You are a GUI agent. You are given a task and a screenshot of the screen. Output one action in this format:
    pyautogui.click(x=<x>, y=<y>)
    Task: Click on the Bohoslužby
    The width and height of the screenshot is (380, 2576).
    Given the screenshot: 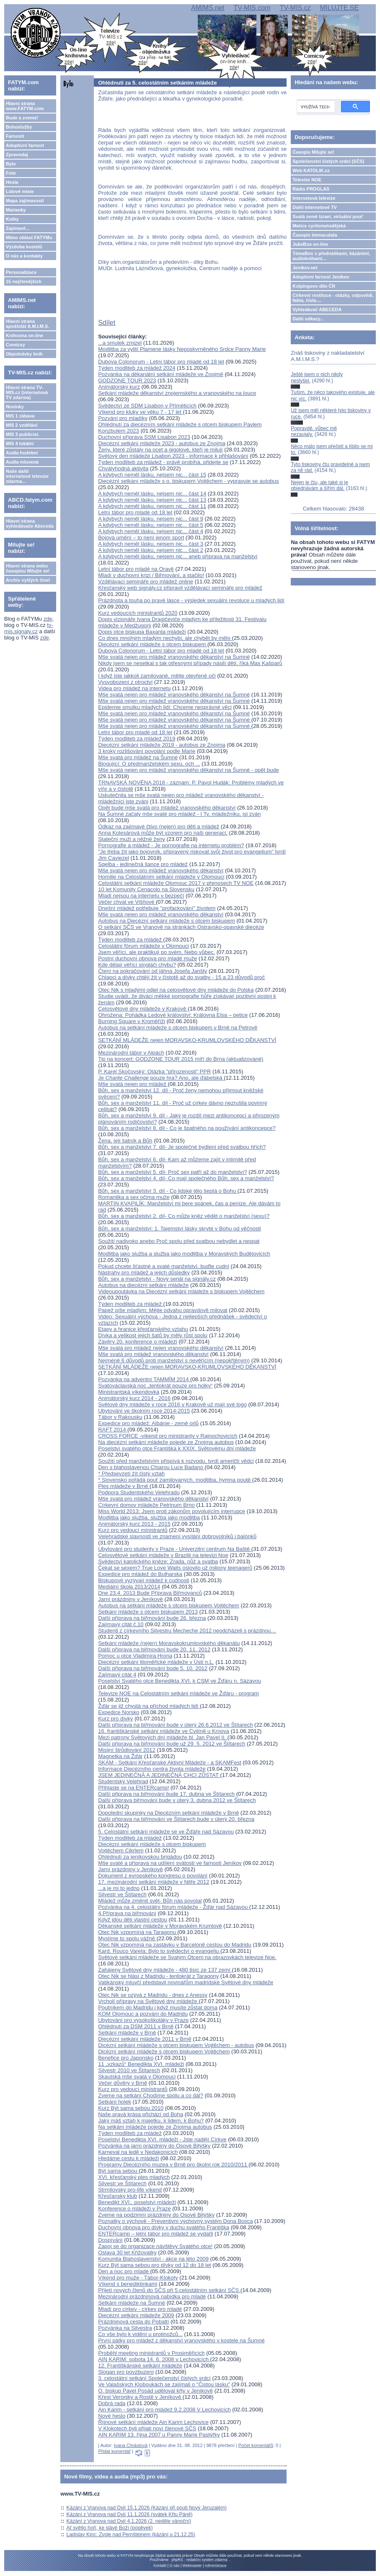 What is the action you would take?
    pyautogui.click(x=19, y=126)
    